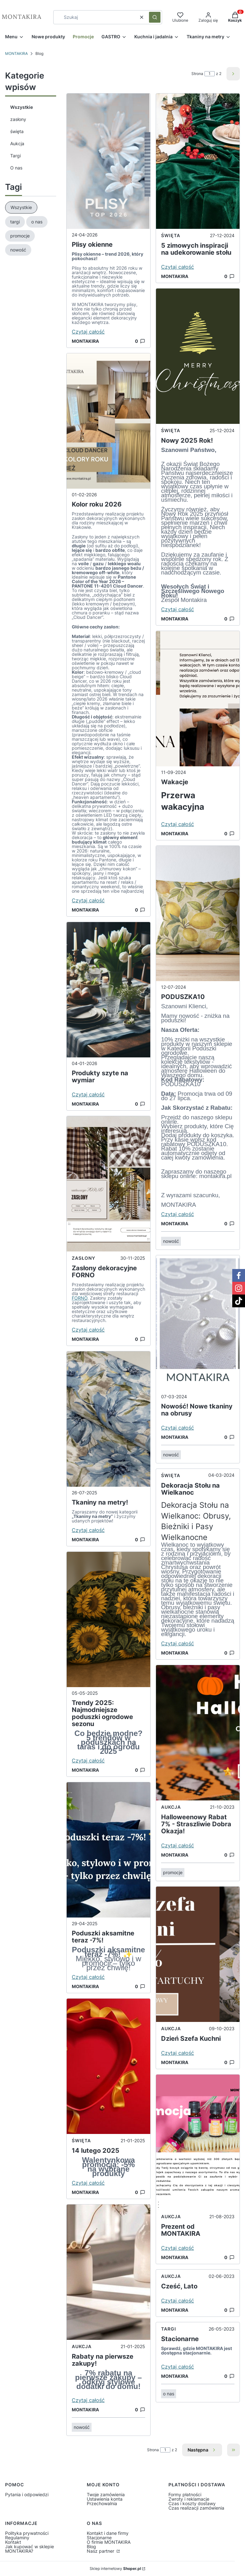  Describe the element at coordinates (177, 1214) in the screenshot. I see `Czytaj całość [Czytaj całość PODUSZKA10]` at that location.